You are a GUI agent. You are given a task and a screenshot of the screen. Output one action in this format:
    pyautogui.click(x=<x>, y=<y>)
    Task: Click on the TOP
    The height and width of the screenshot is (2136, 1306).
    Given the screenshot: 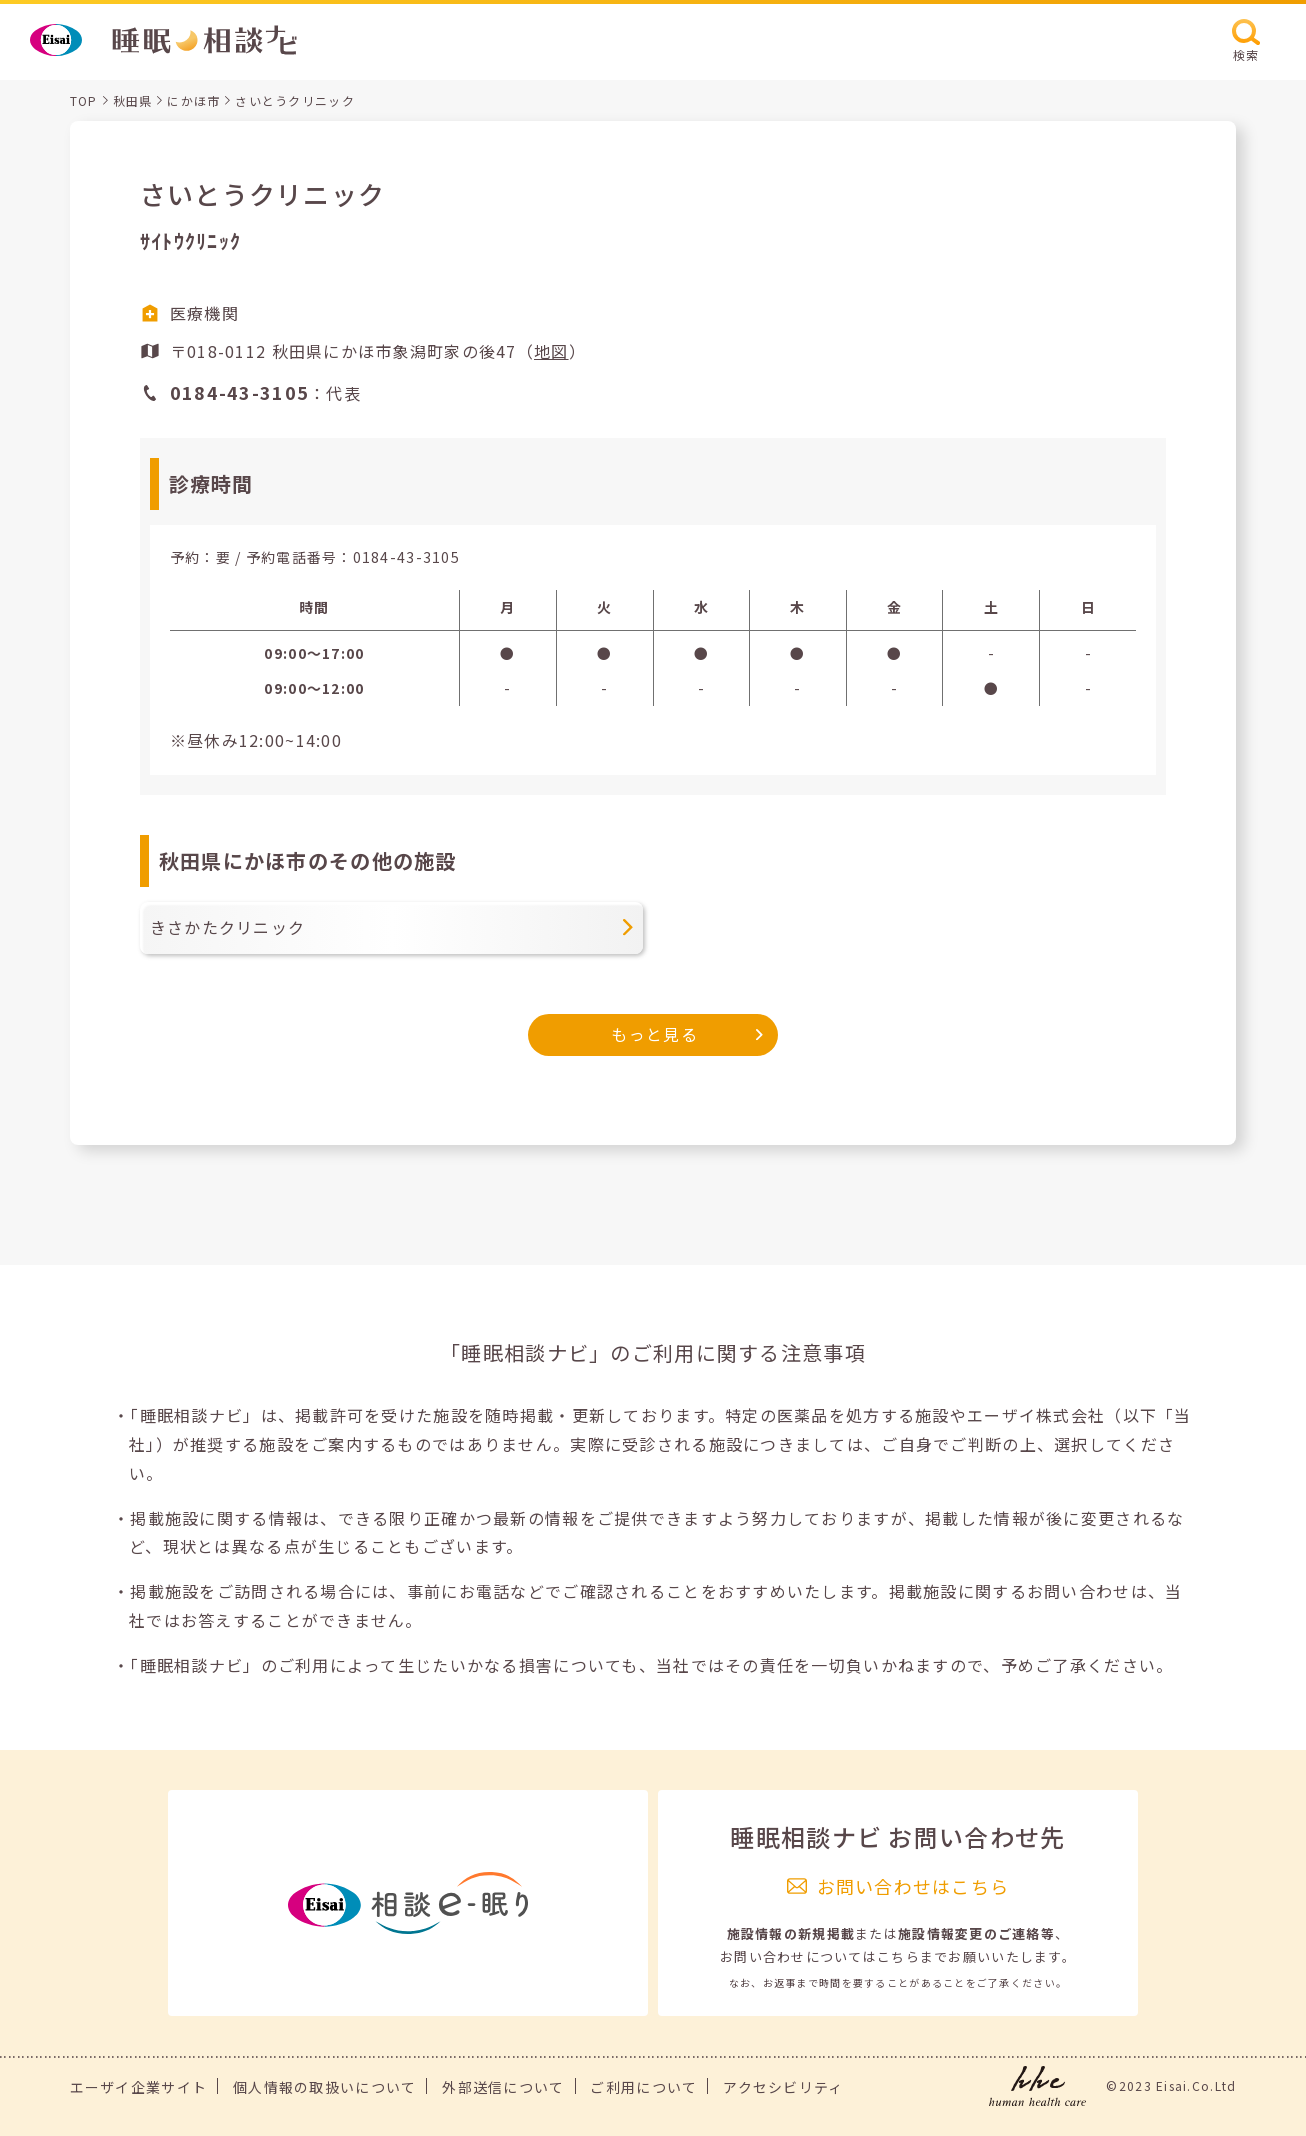 What is the action you would take?
    pyautogui.click(x=84, y=100)
    